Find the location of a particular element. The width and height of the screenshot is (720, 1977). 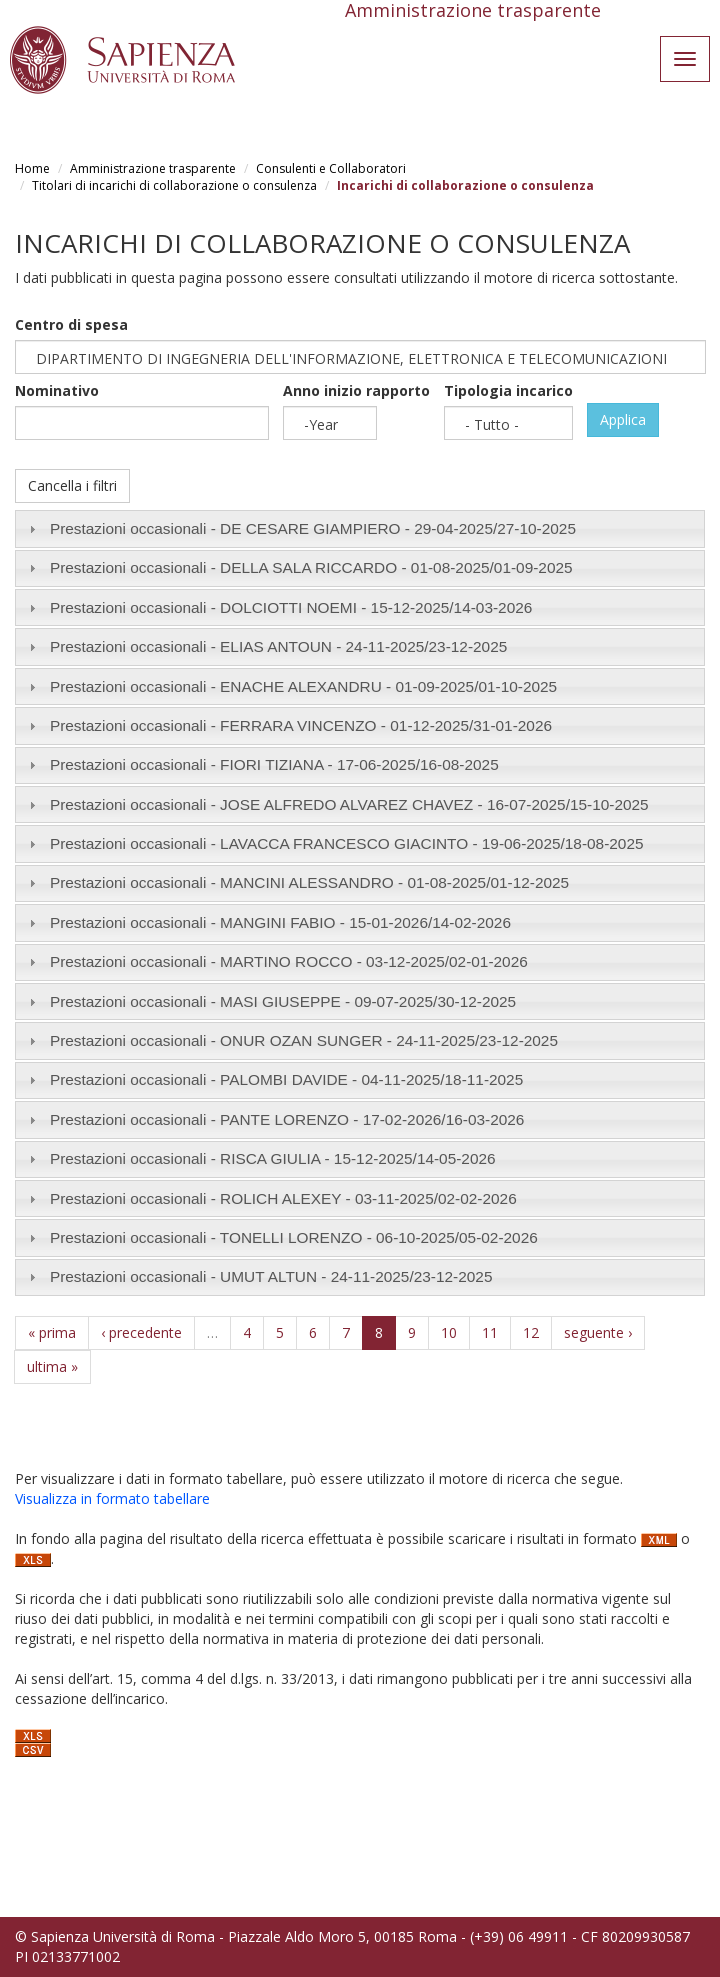

Prestazioni occasionali - ELIAS ANTOUN - / is located at coordinates (278, 646).